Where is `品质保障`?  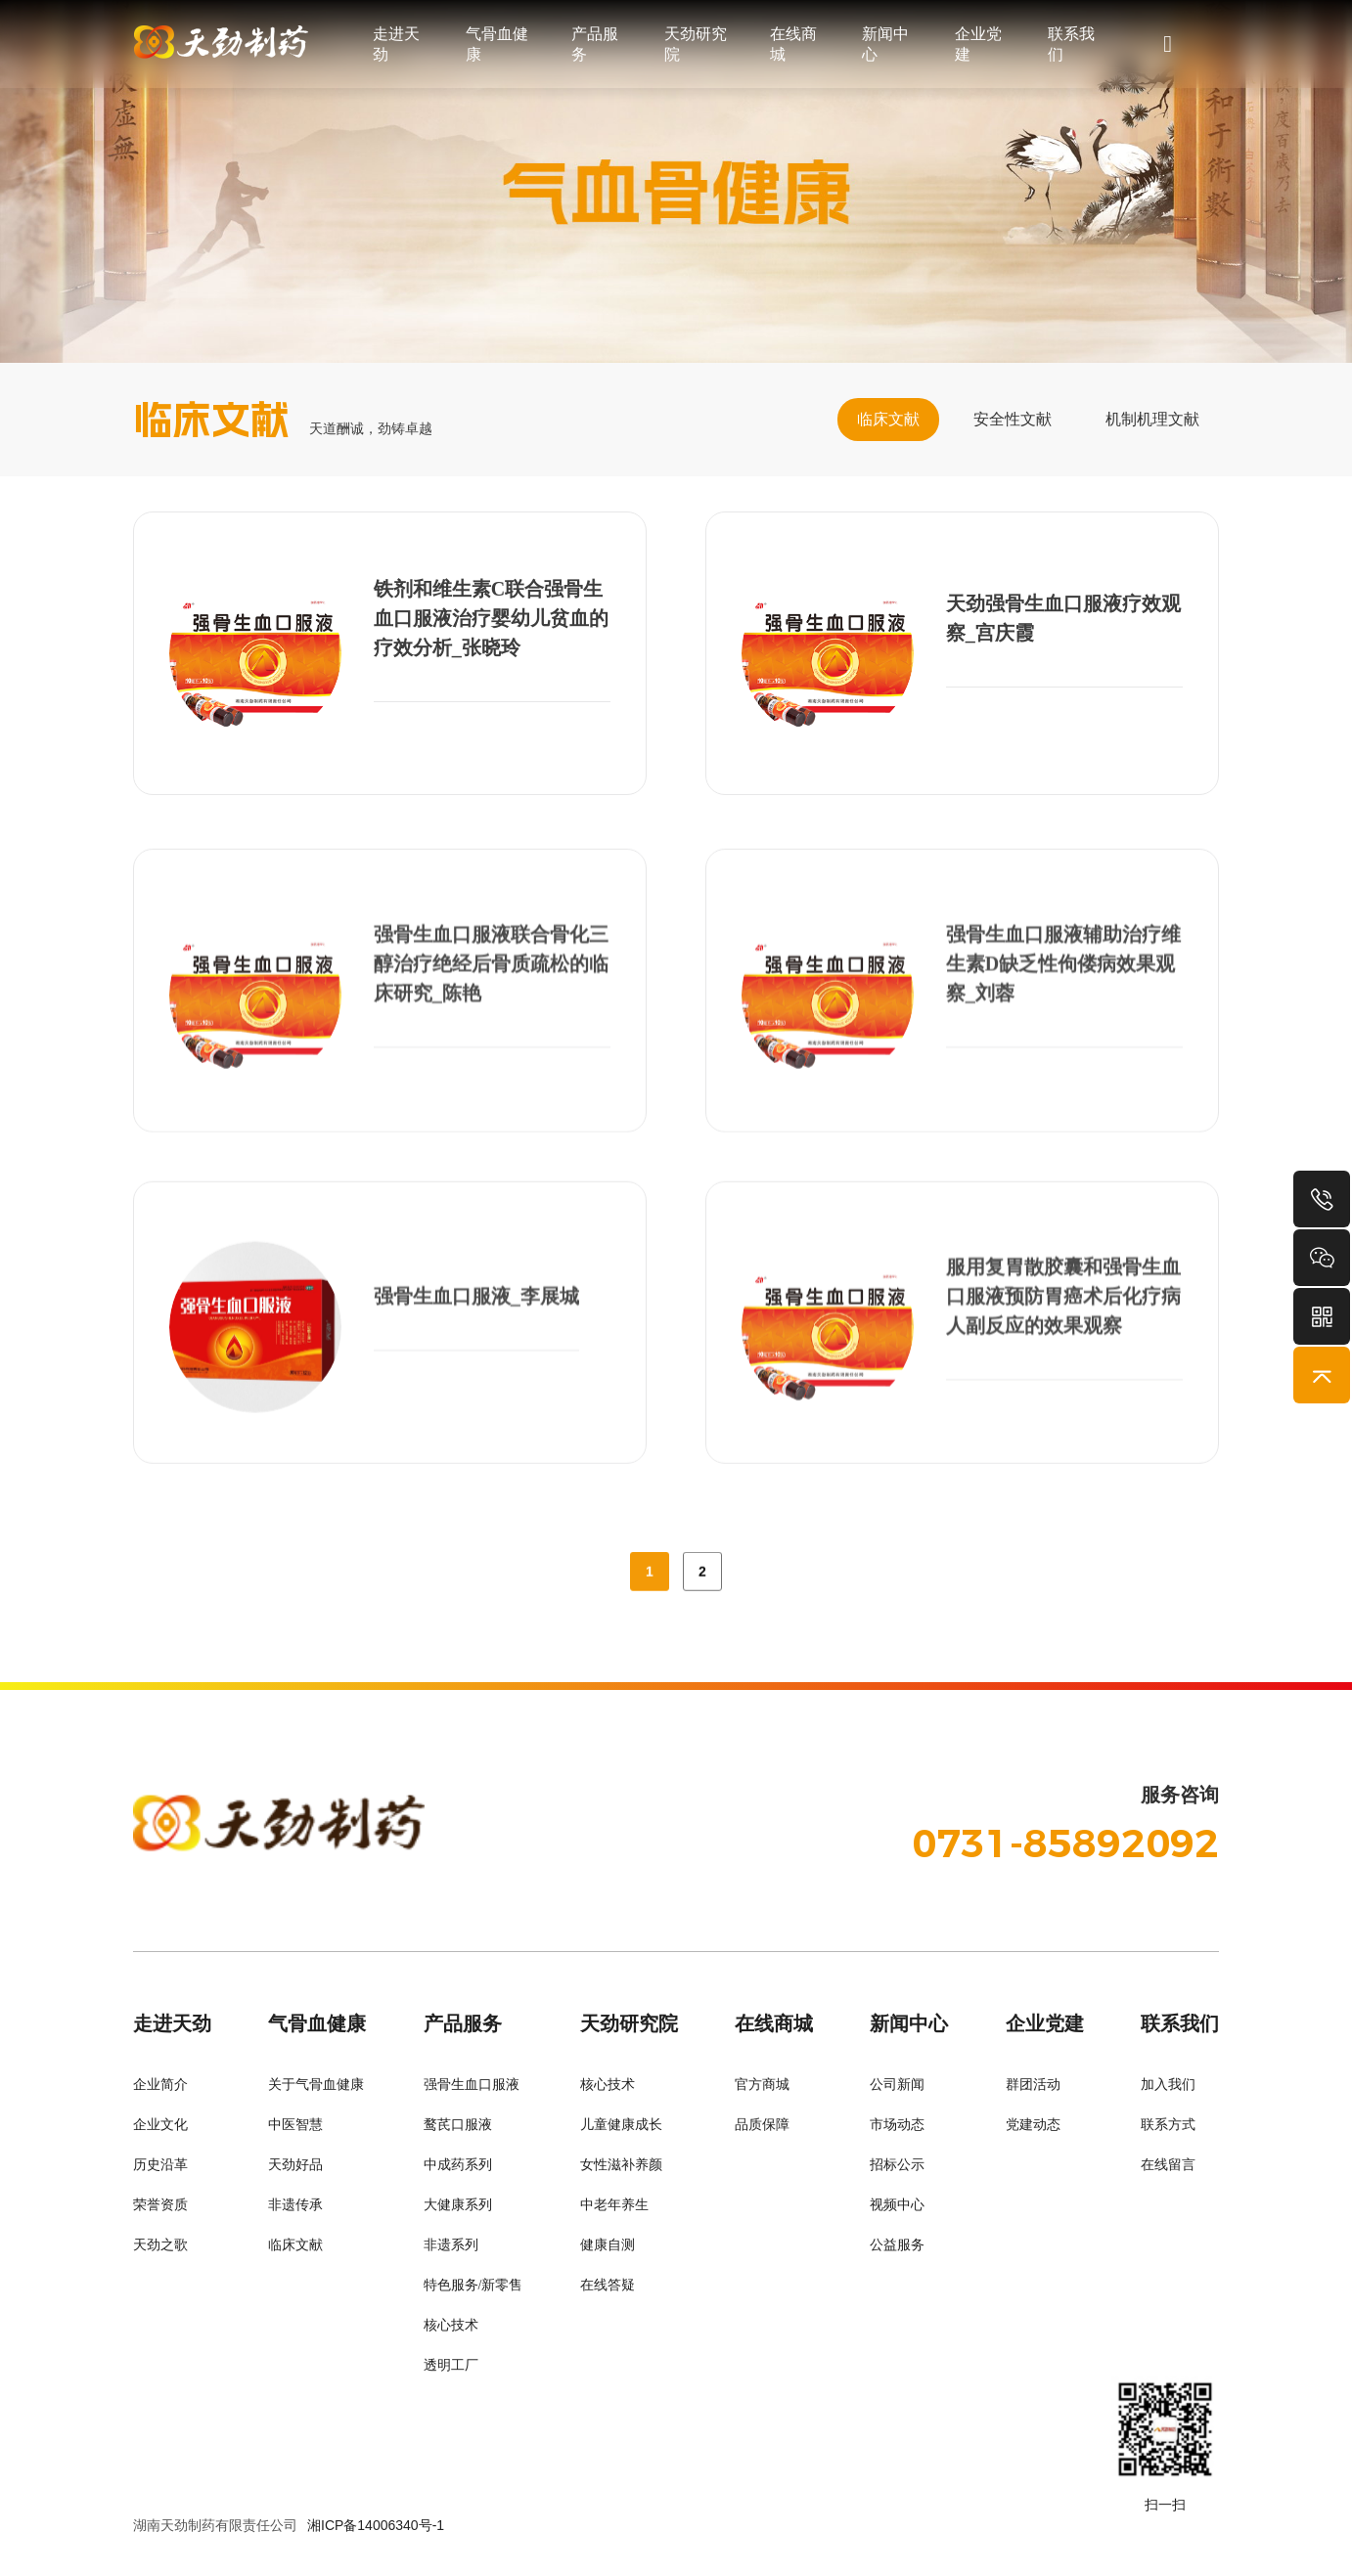
品质保障 is located at coordinates (762, 2124).